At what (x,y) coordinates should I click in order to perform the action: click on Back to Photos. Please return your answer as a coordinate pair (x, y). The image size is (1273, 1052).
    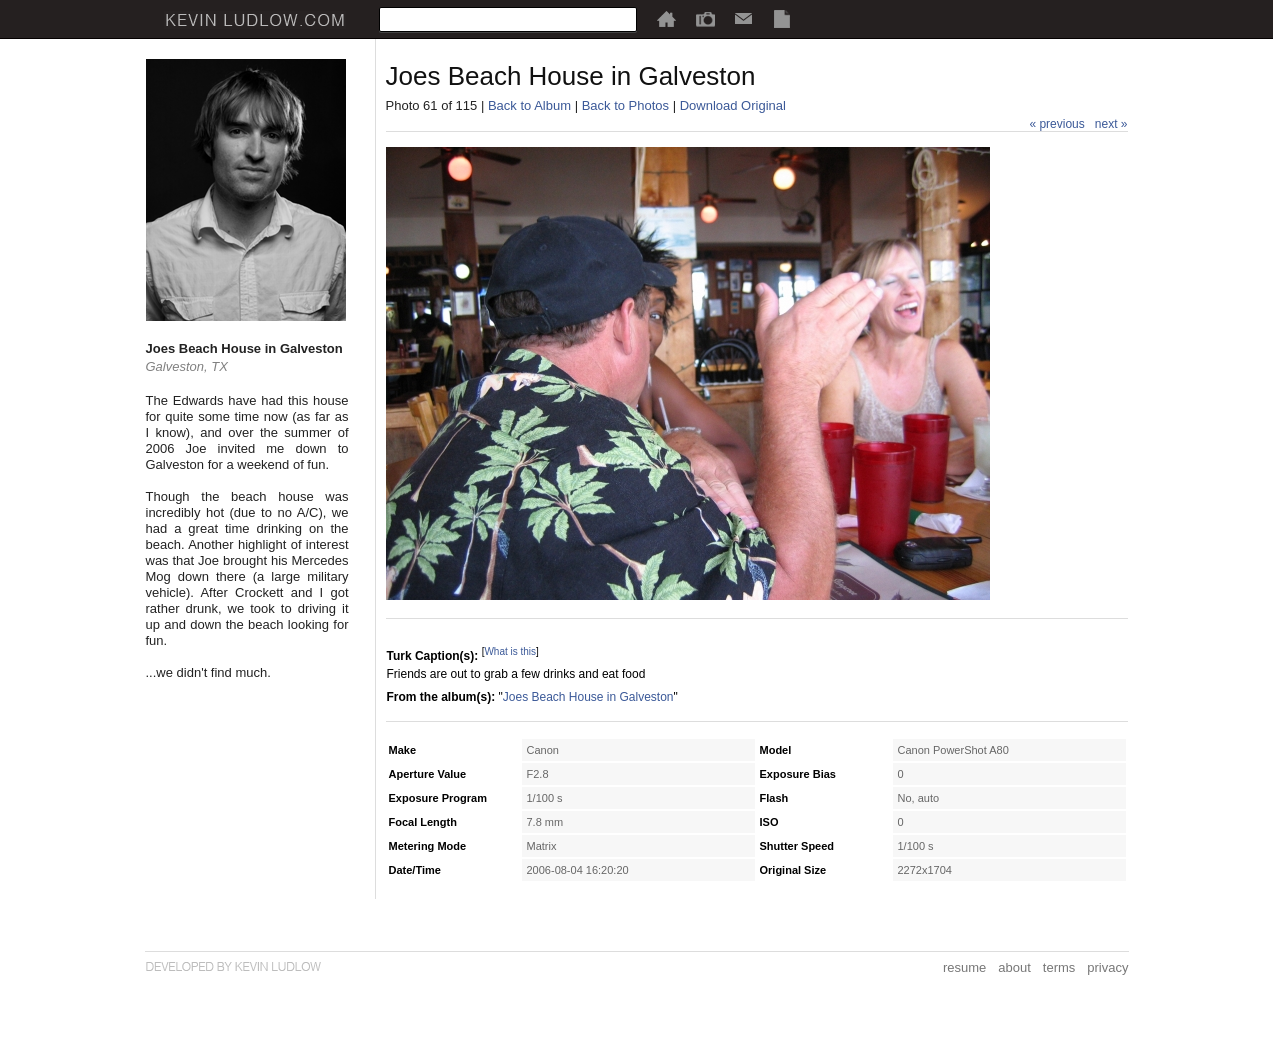
    Looking at the image, I should click on (625, 105).